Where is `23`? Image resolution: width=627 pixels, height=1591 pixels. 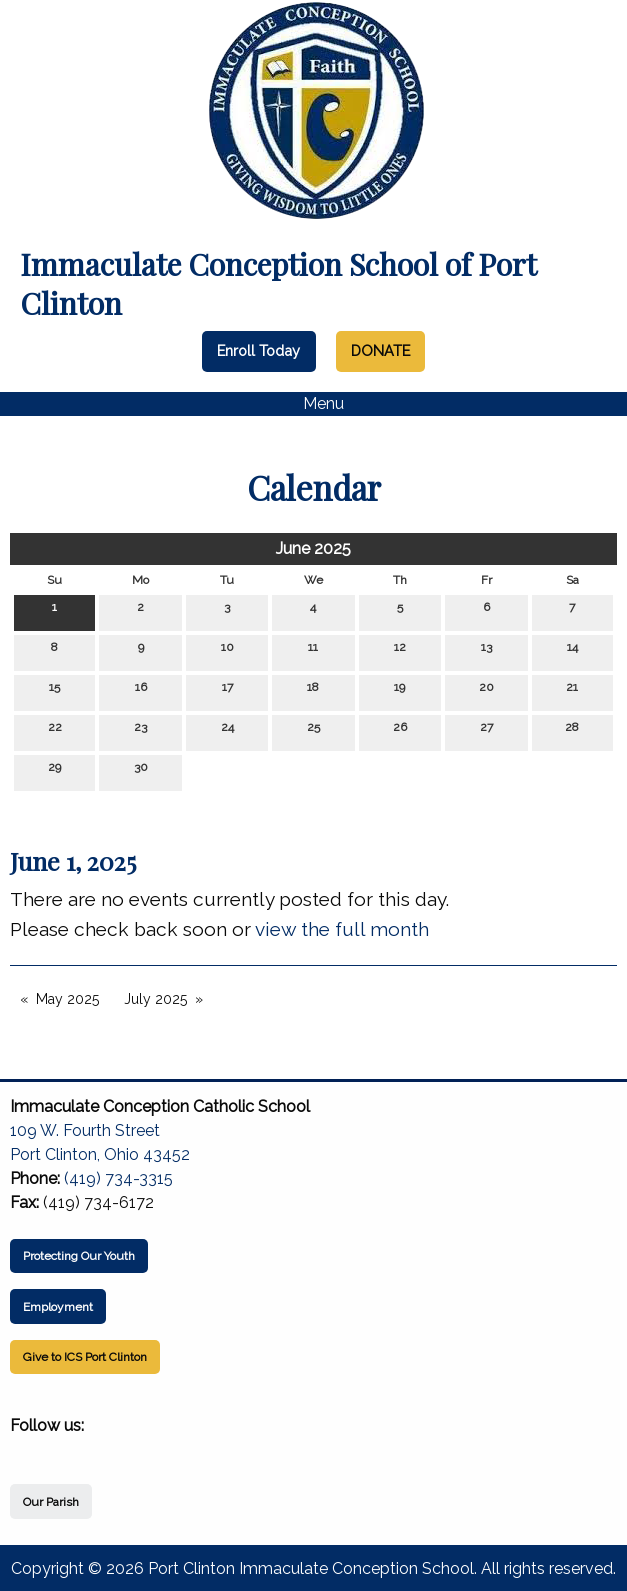 23 is located at coordinates (140, 731).